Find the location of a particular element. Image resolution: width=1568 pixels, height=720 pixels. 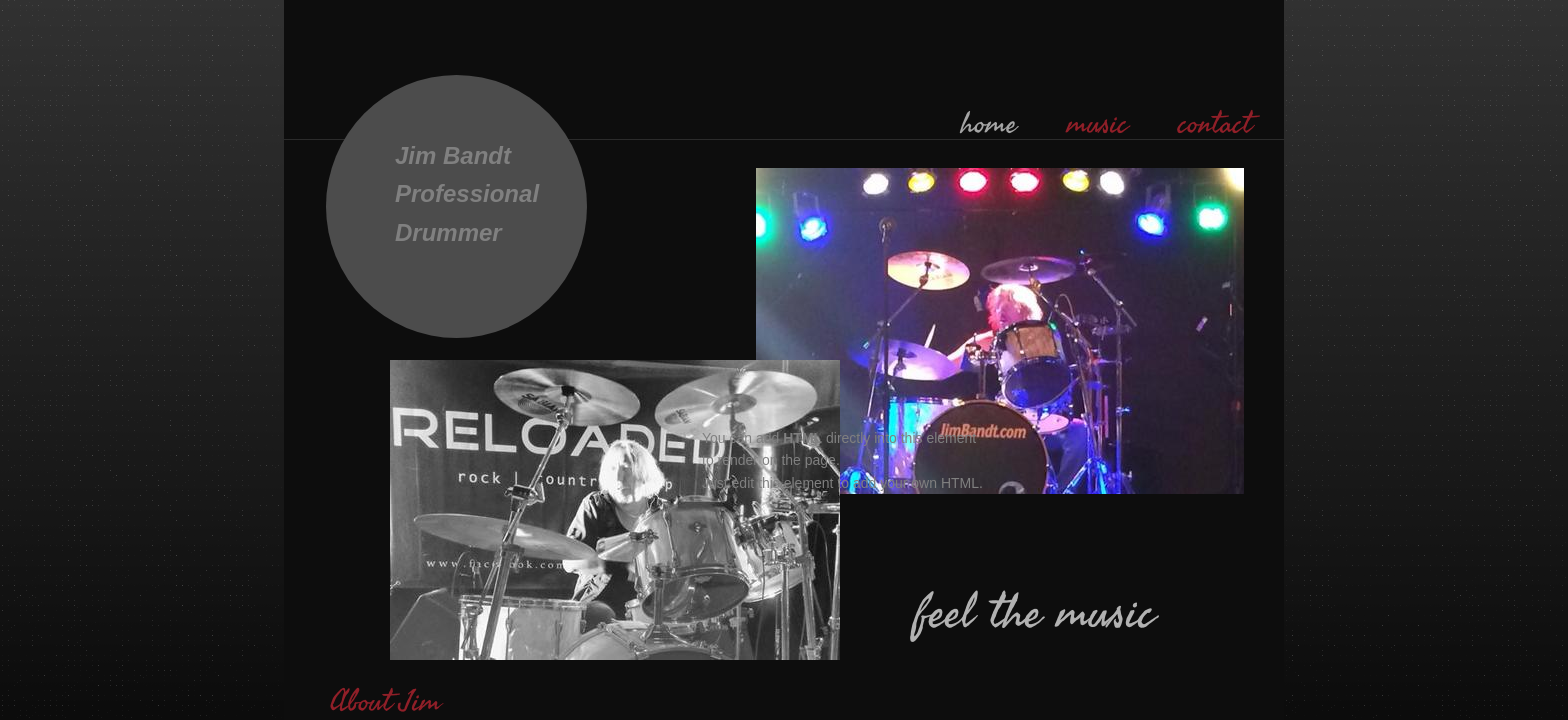

music is located at coordinates (1097, 124).